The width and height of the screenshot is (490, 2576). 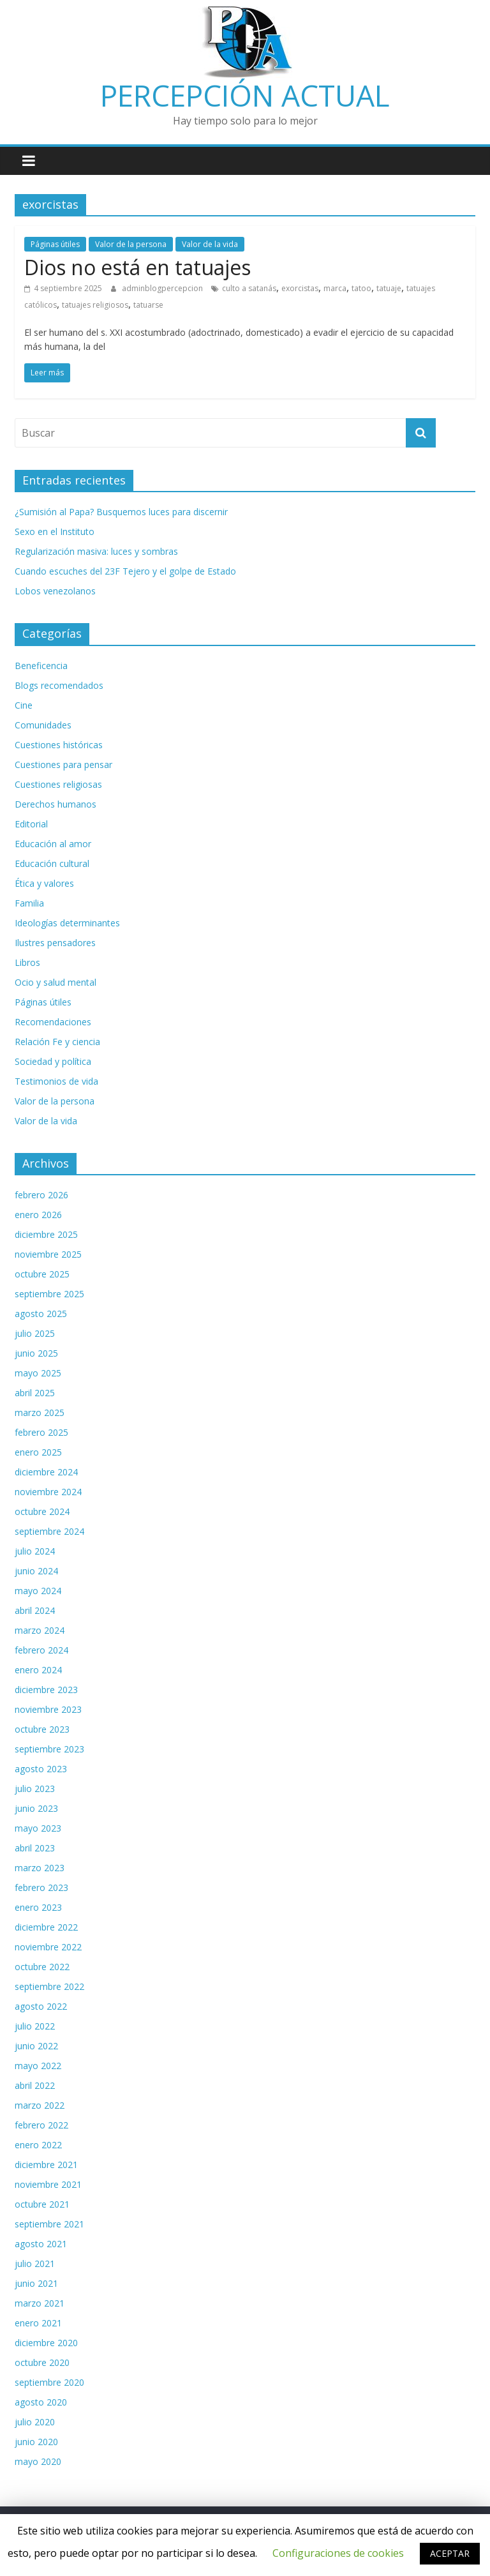 What do you see at coordinates (41, 1313) in the screenshot?
I see `agosto 2025` at bounding box center [41, 1313].